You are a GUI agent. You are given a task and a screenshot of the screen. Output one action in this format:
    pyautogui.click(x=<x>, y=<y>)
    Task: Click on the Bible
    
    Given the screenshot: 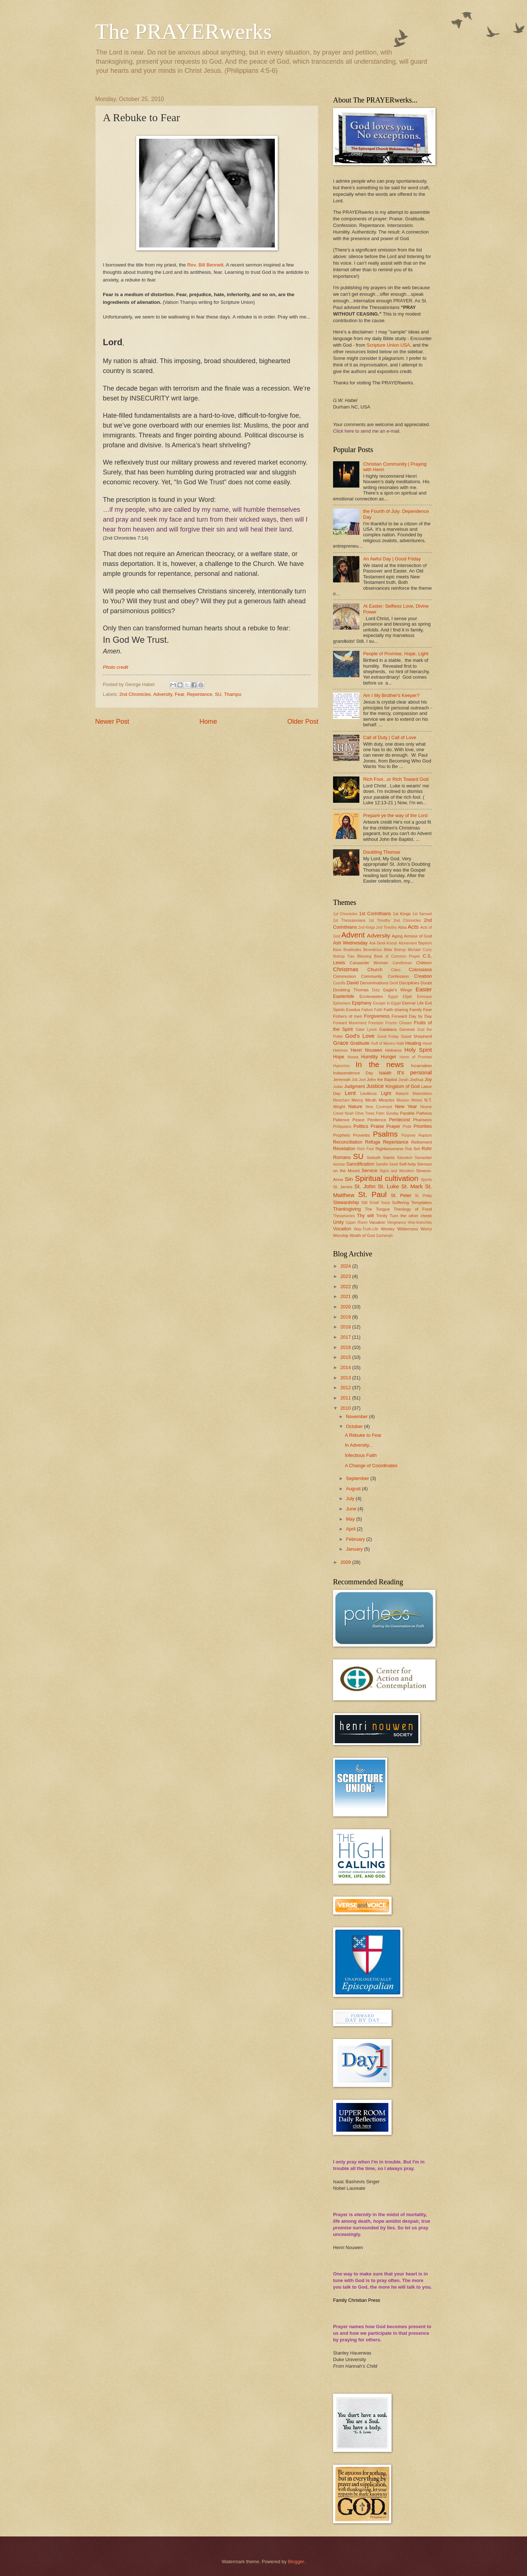 What is the action you would take?
    pyautogui.click(x=388, y=950)
    